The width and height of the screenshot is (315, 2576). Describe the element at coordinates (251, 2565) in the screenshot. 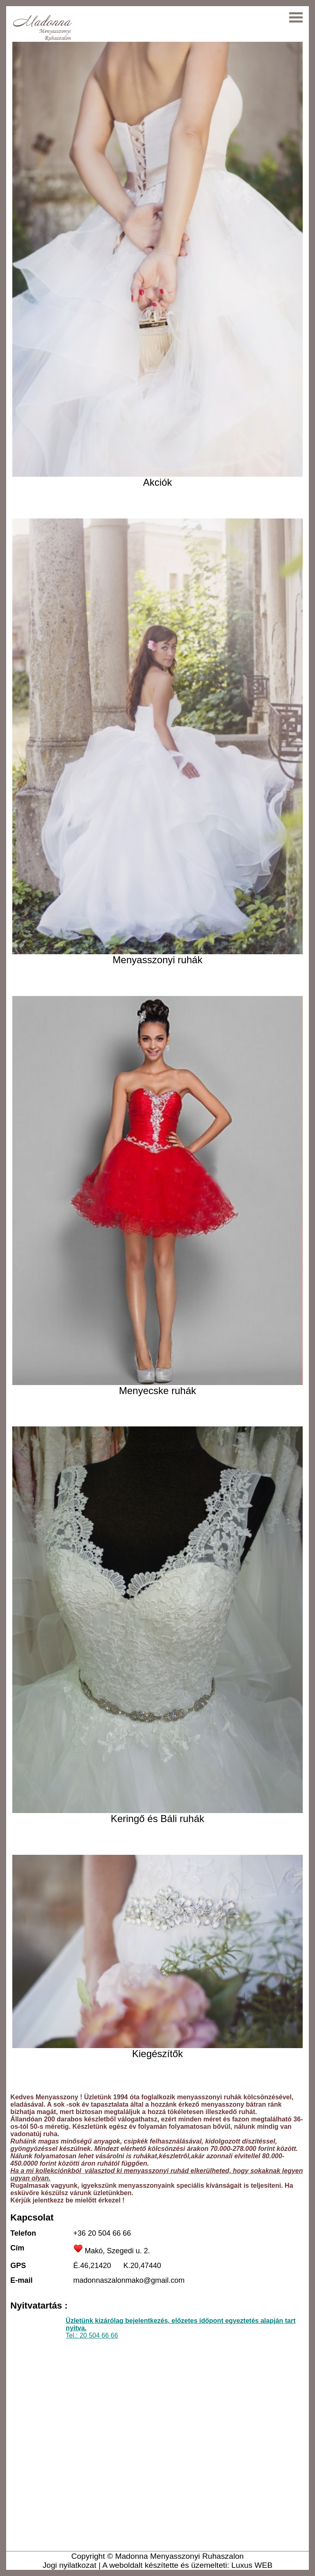

I see `Luxus WEB` at that location.